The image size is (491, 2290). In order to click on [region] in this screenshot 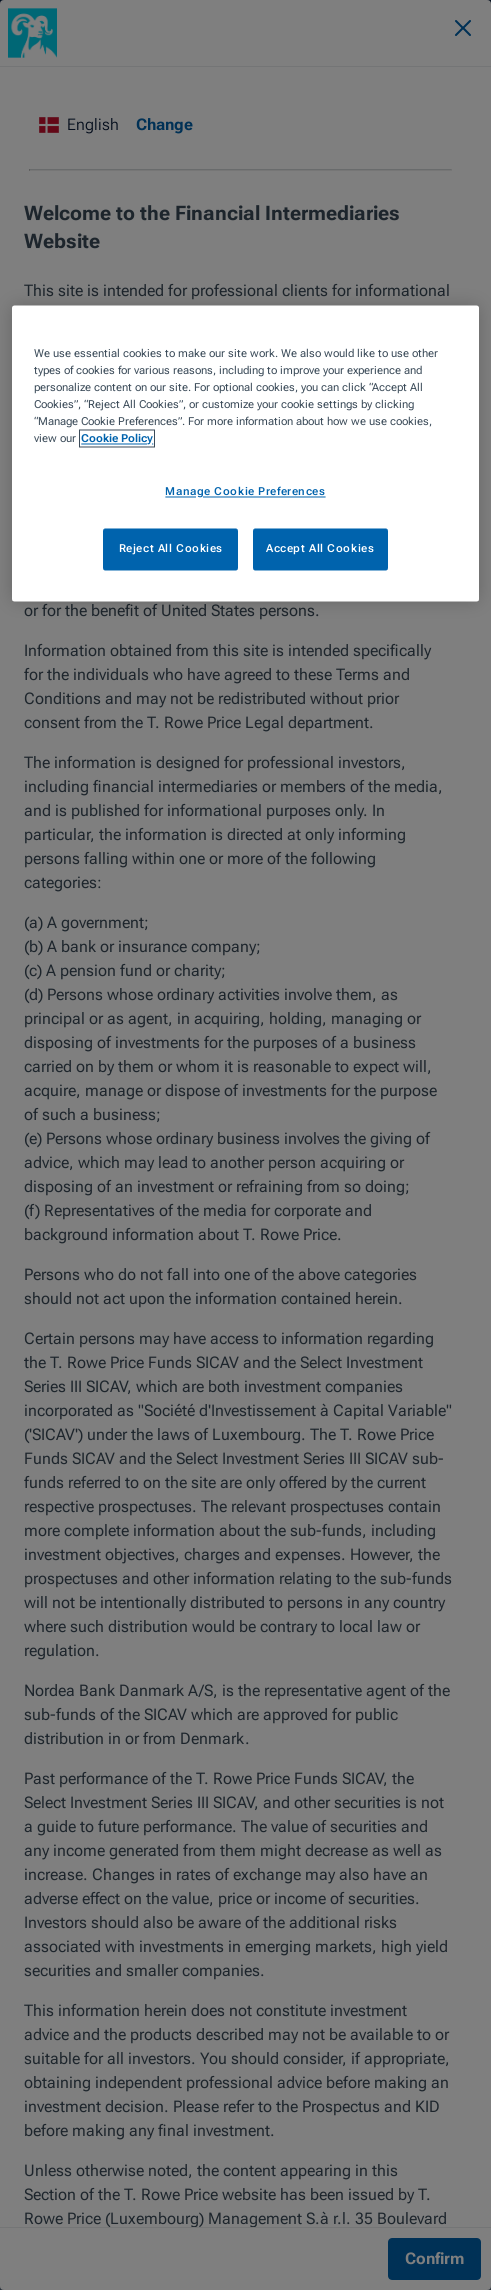, I will do `click(245, 453)`.